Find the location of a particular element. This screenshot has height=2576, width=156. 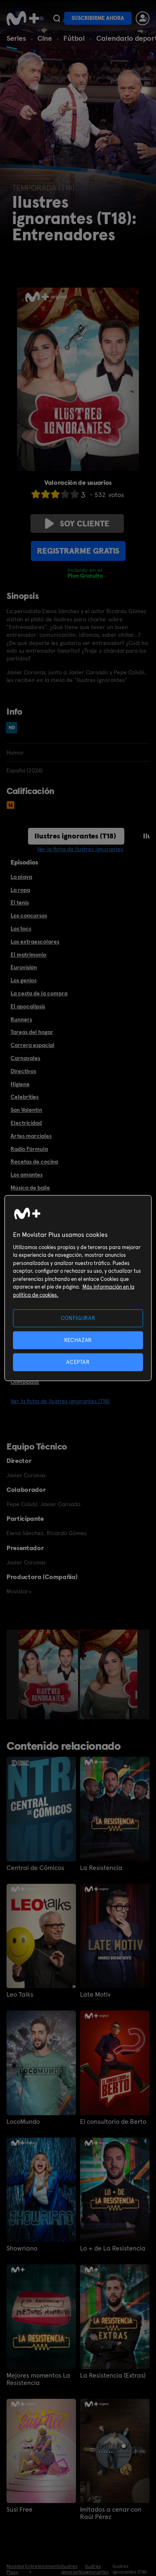

Los genios is located at coordinates (24, 980).